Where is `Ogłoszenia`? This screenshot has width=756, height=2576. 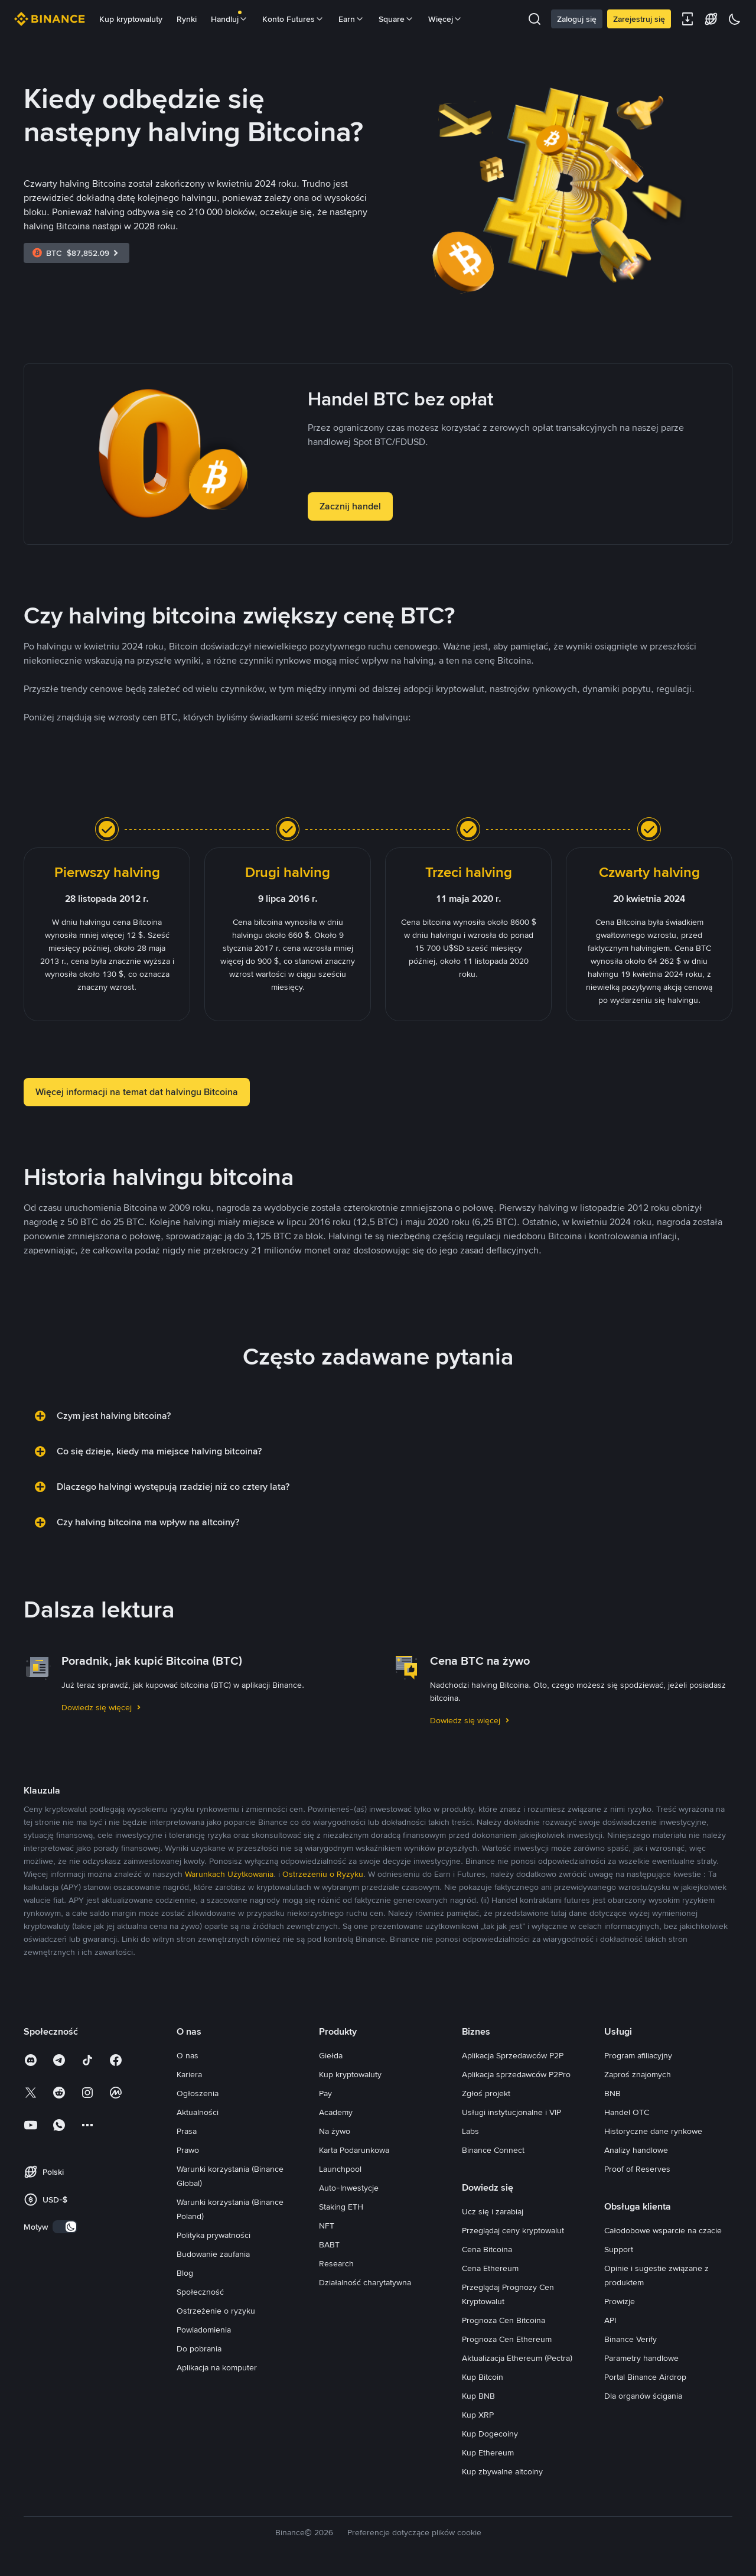 Ogłoszenia is located at coordinates (198, 2093).